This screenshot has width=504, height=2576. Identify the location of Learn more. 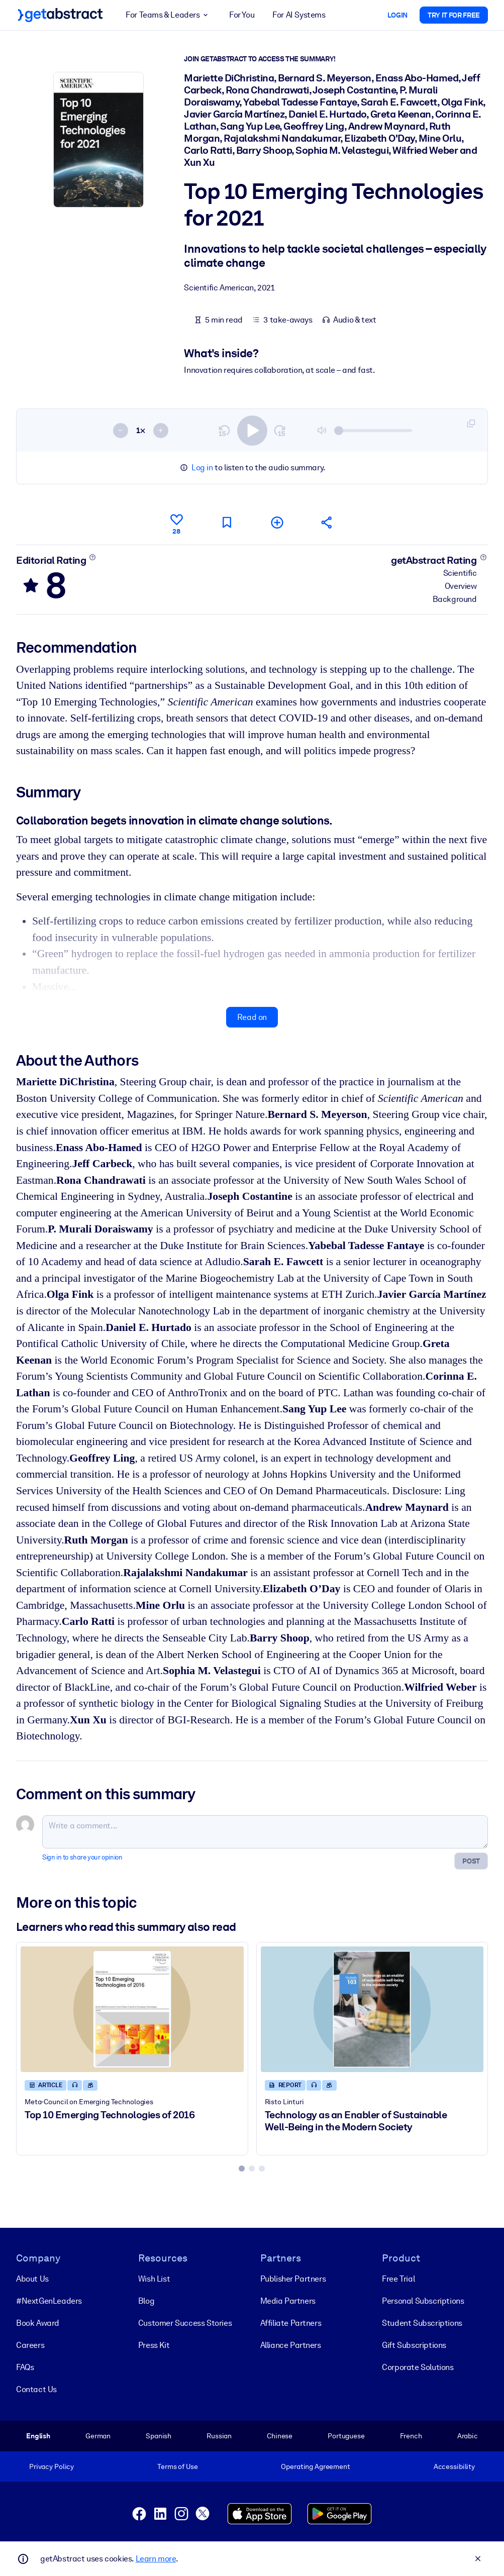
(156, 2558).